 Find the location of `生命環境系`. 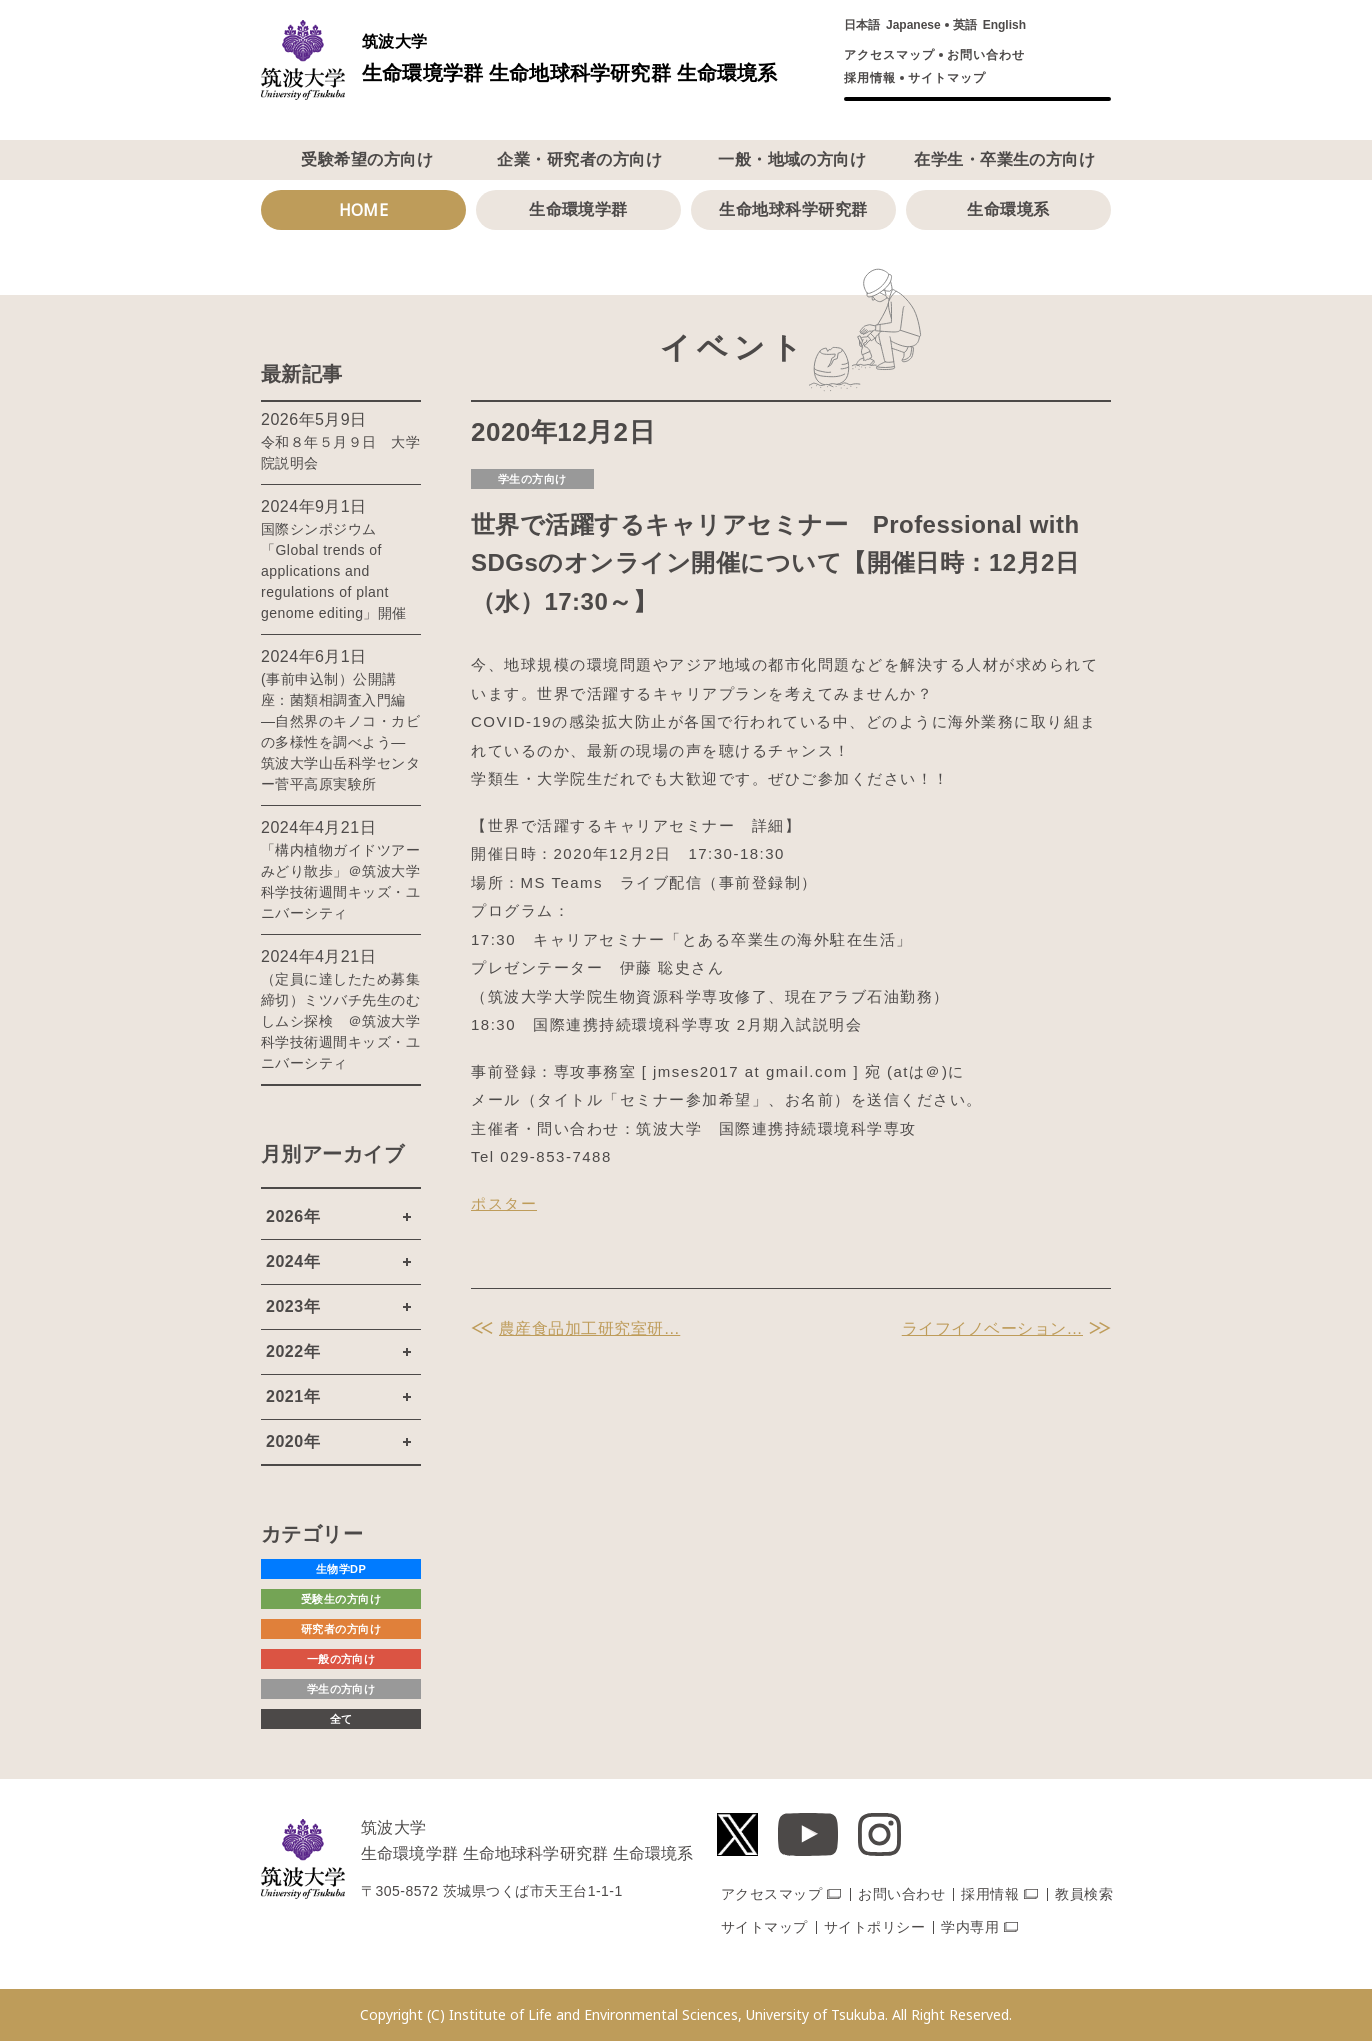

生命環境系 is located at coordinates (1008, 209).